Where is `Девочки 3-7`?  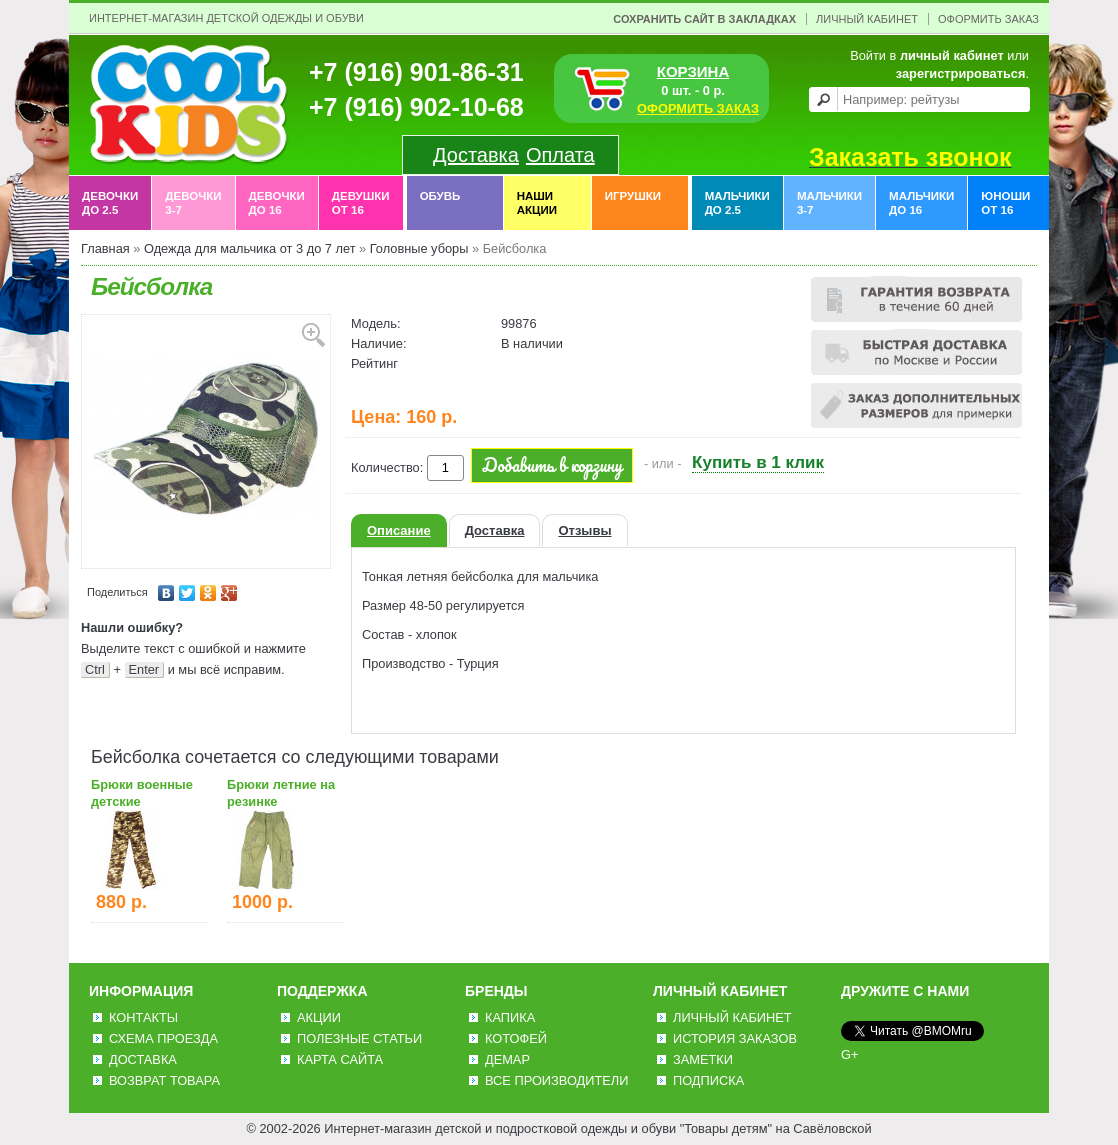
Девочки 3-7 is located at coordinates (193, 203).